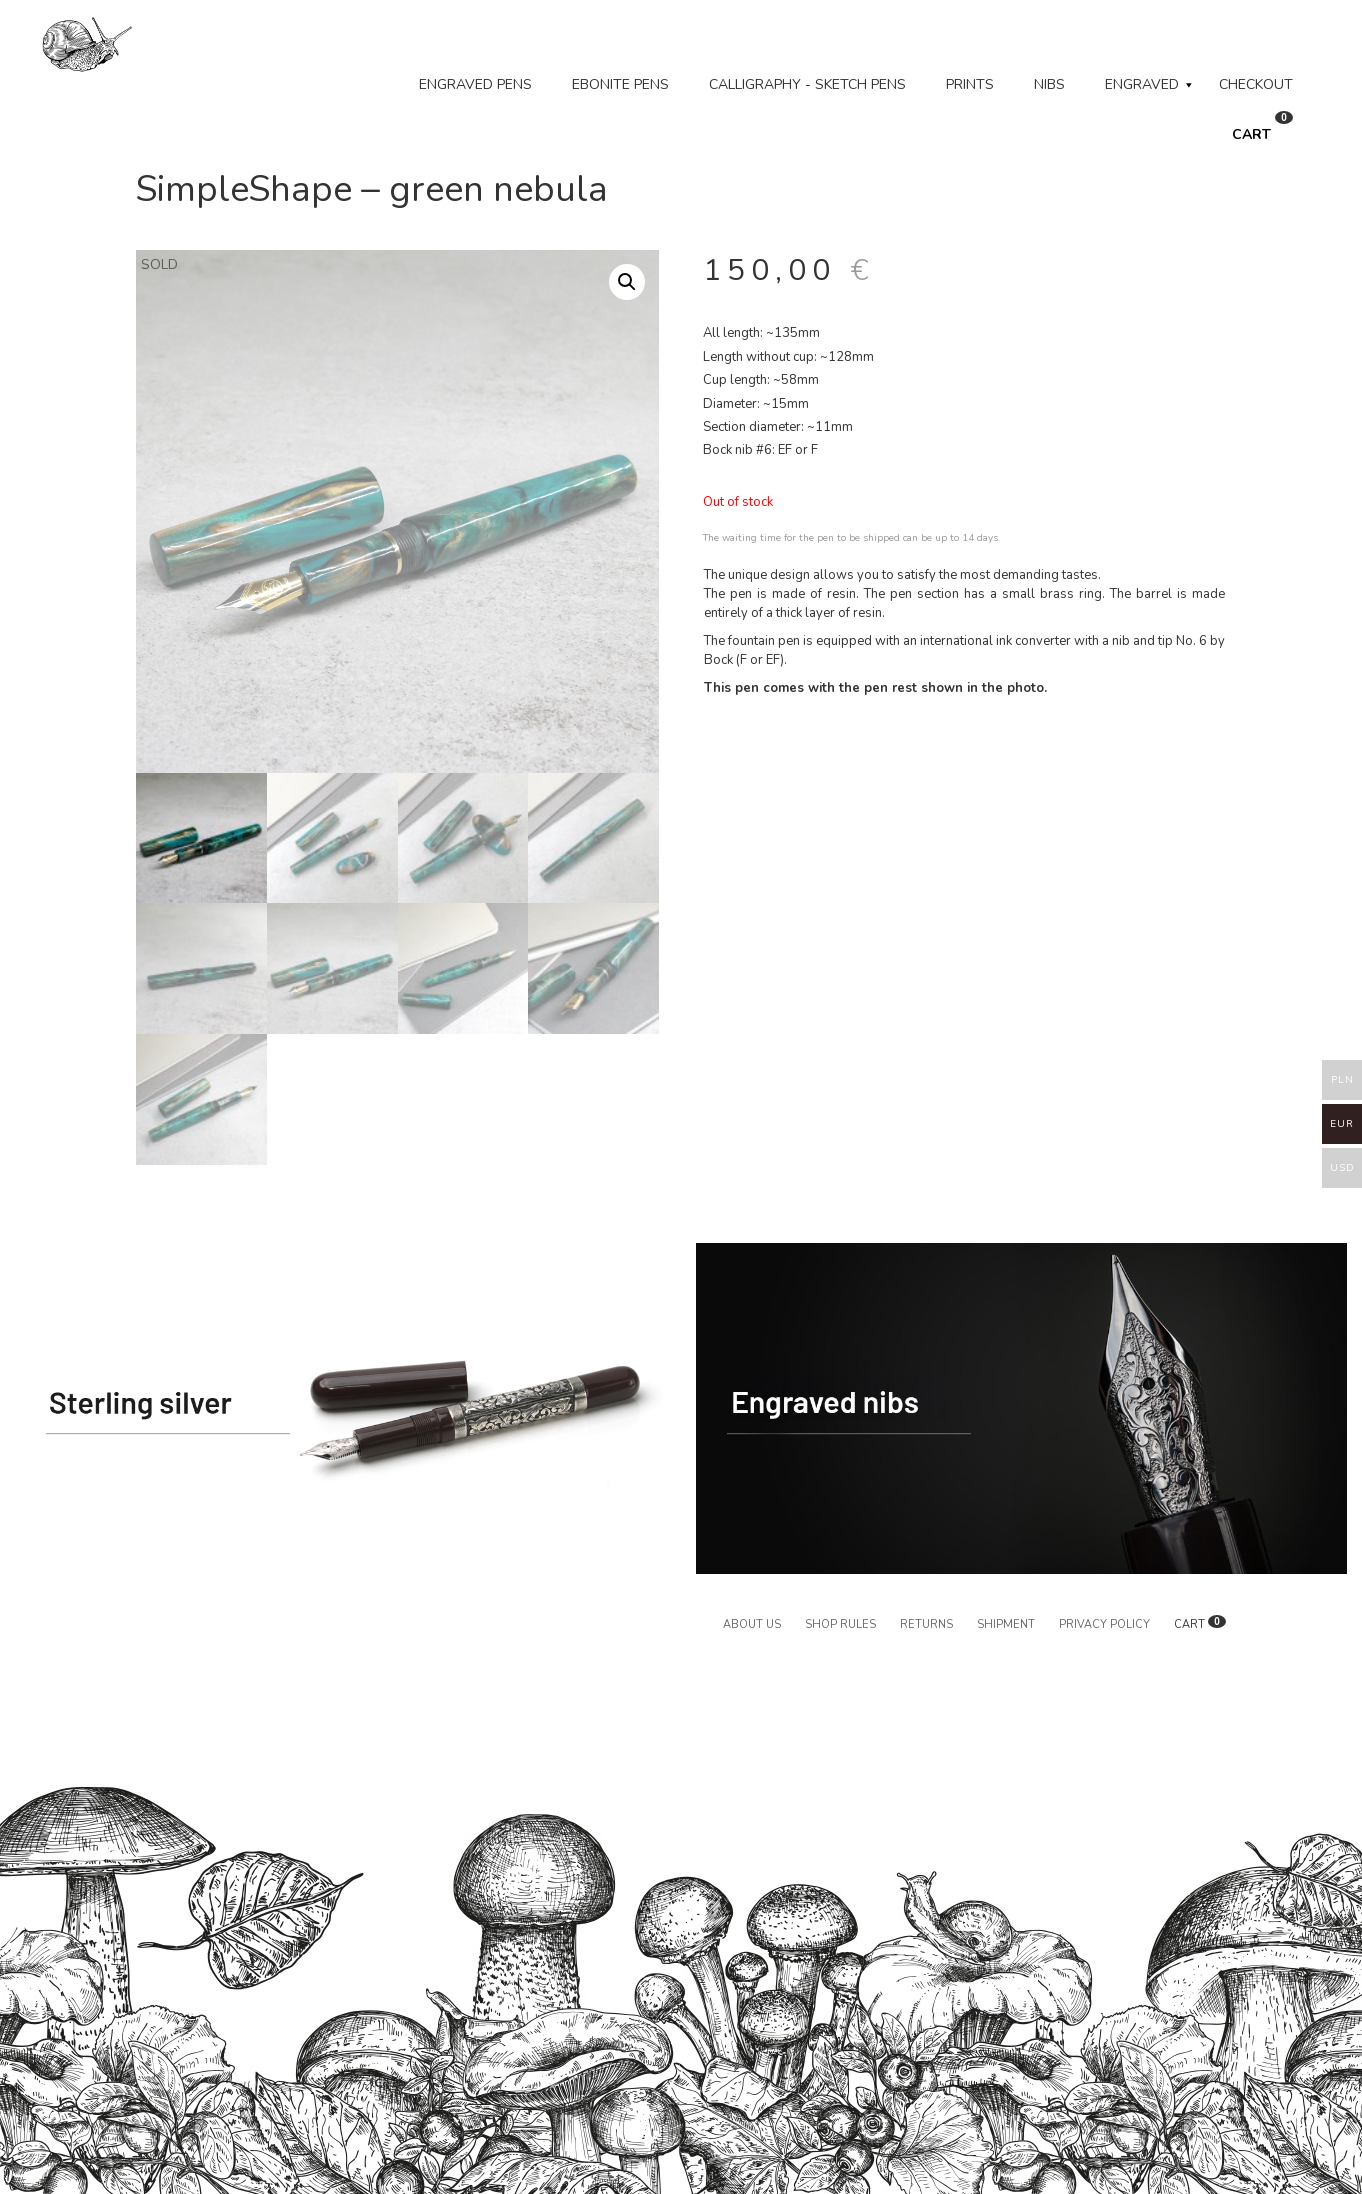 This screenshot has width=1362, height=2194. What do you see at coordinates (1006, 1624) in the screenshot?
I see `Shipment` at bounding box center [1006, 1624].